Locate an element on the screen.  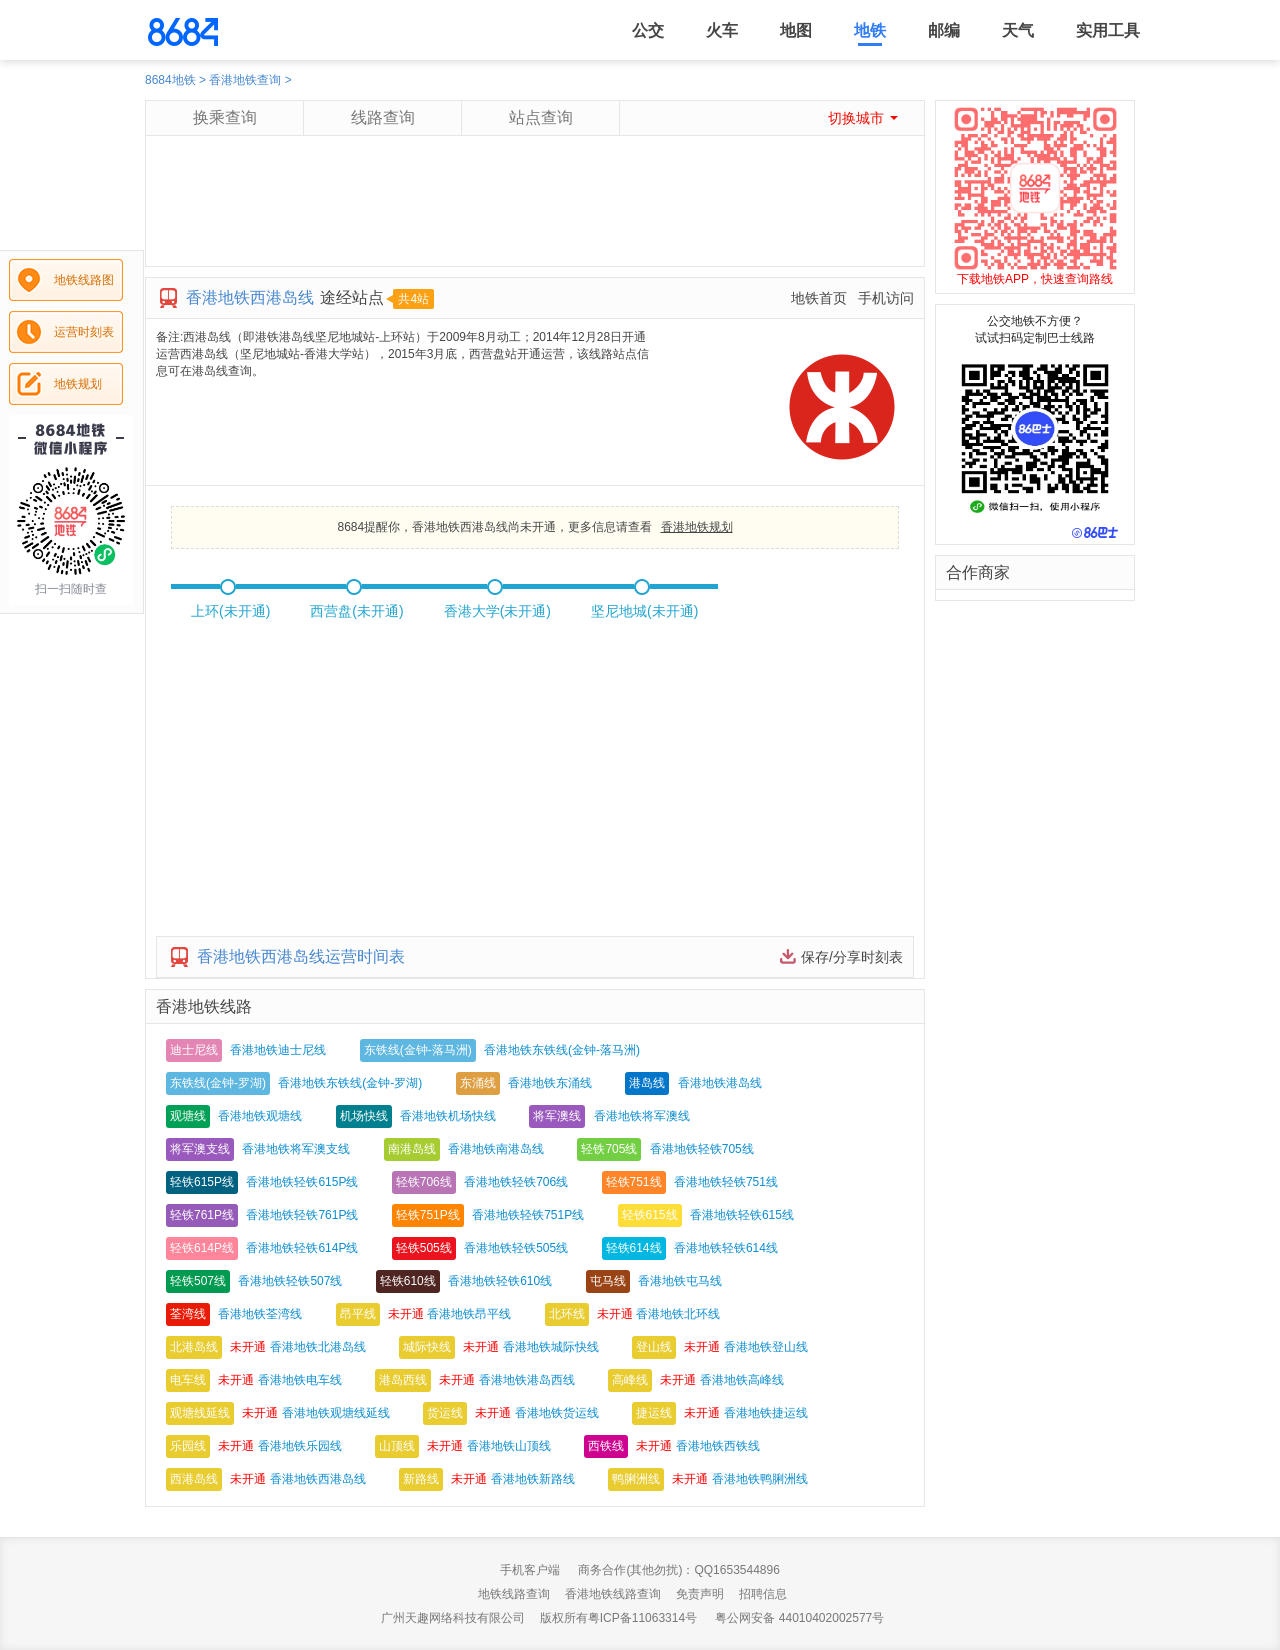
广州天趣网络科技有限公司 is located at coordinates (453, 1618).